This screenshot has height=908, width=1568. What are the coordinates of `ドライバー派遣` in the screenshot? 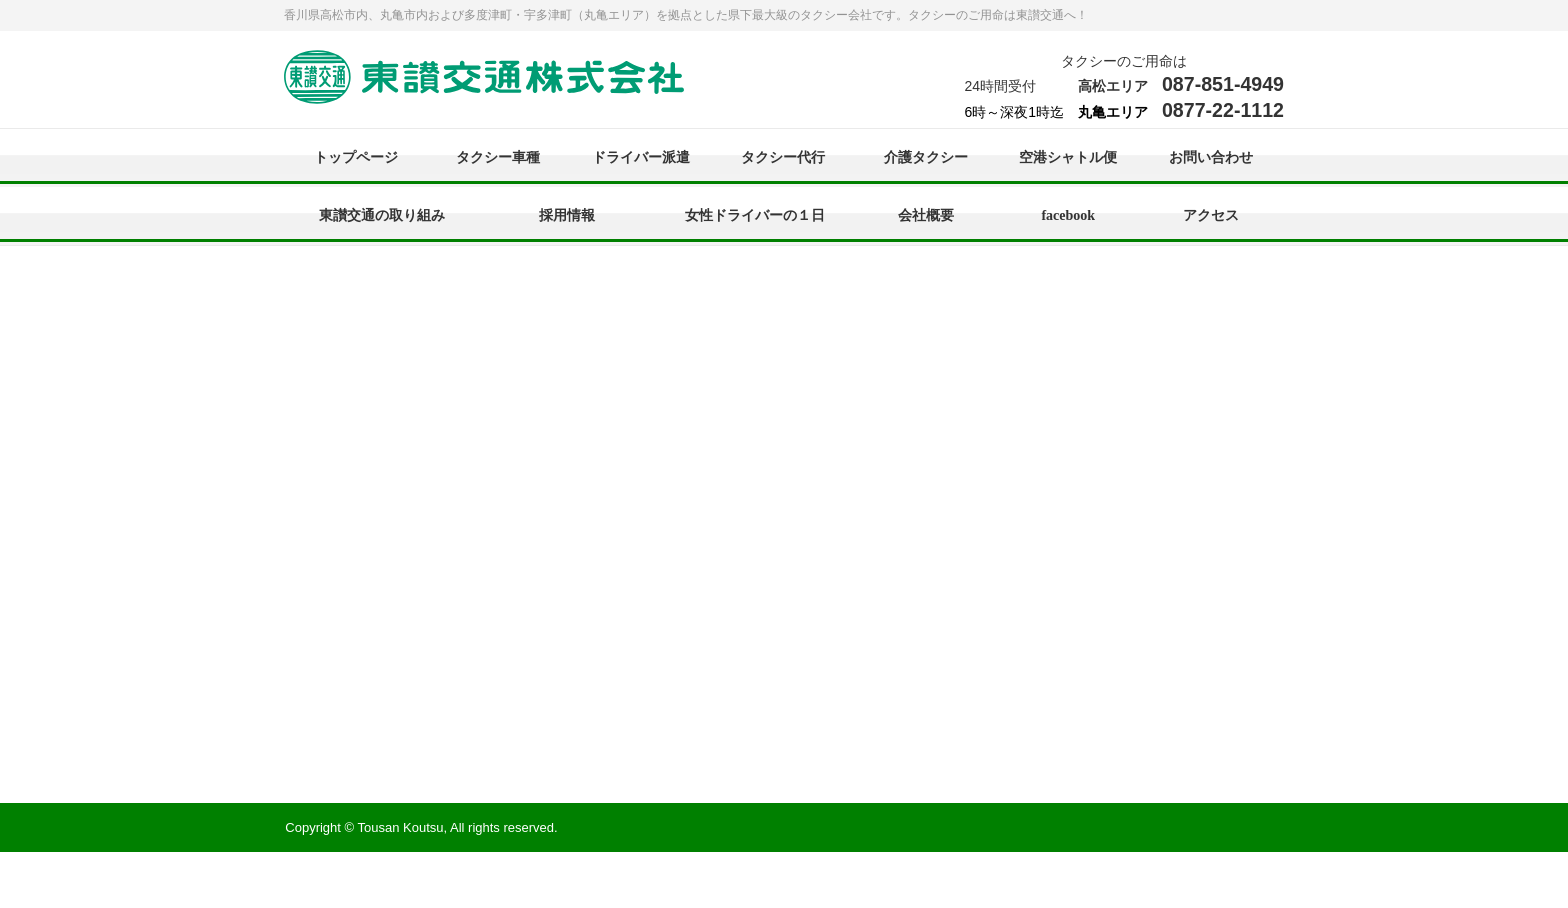 It's located at (641, 157).